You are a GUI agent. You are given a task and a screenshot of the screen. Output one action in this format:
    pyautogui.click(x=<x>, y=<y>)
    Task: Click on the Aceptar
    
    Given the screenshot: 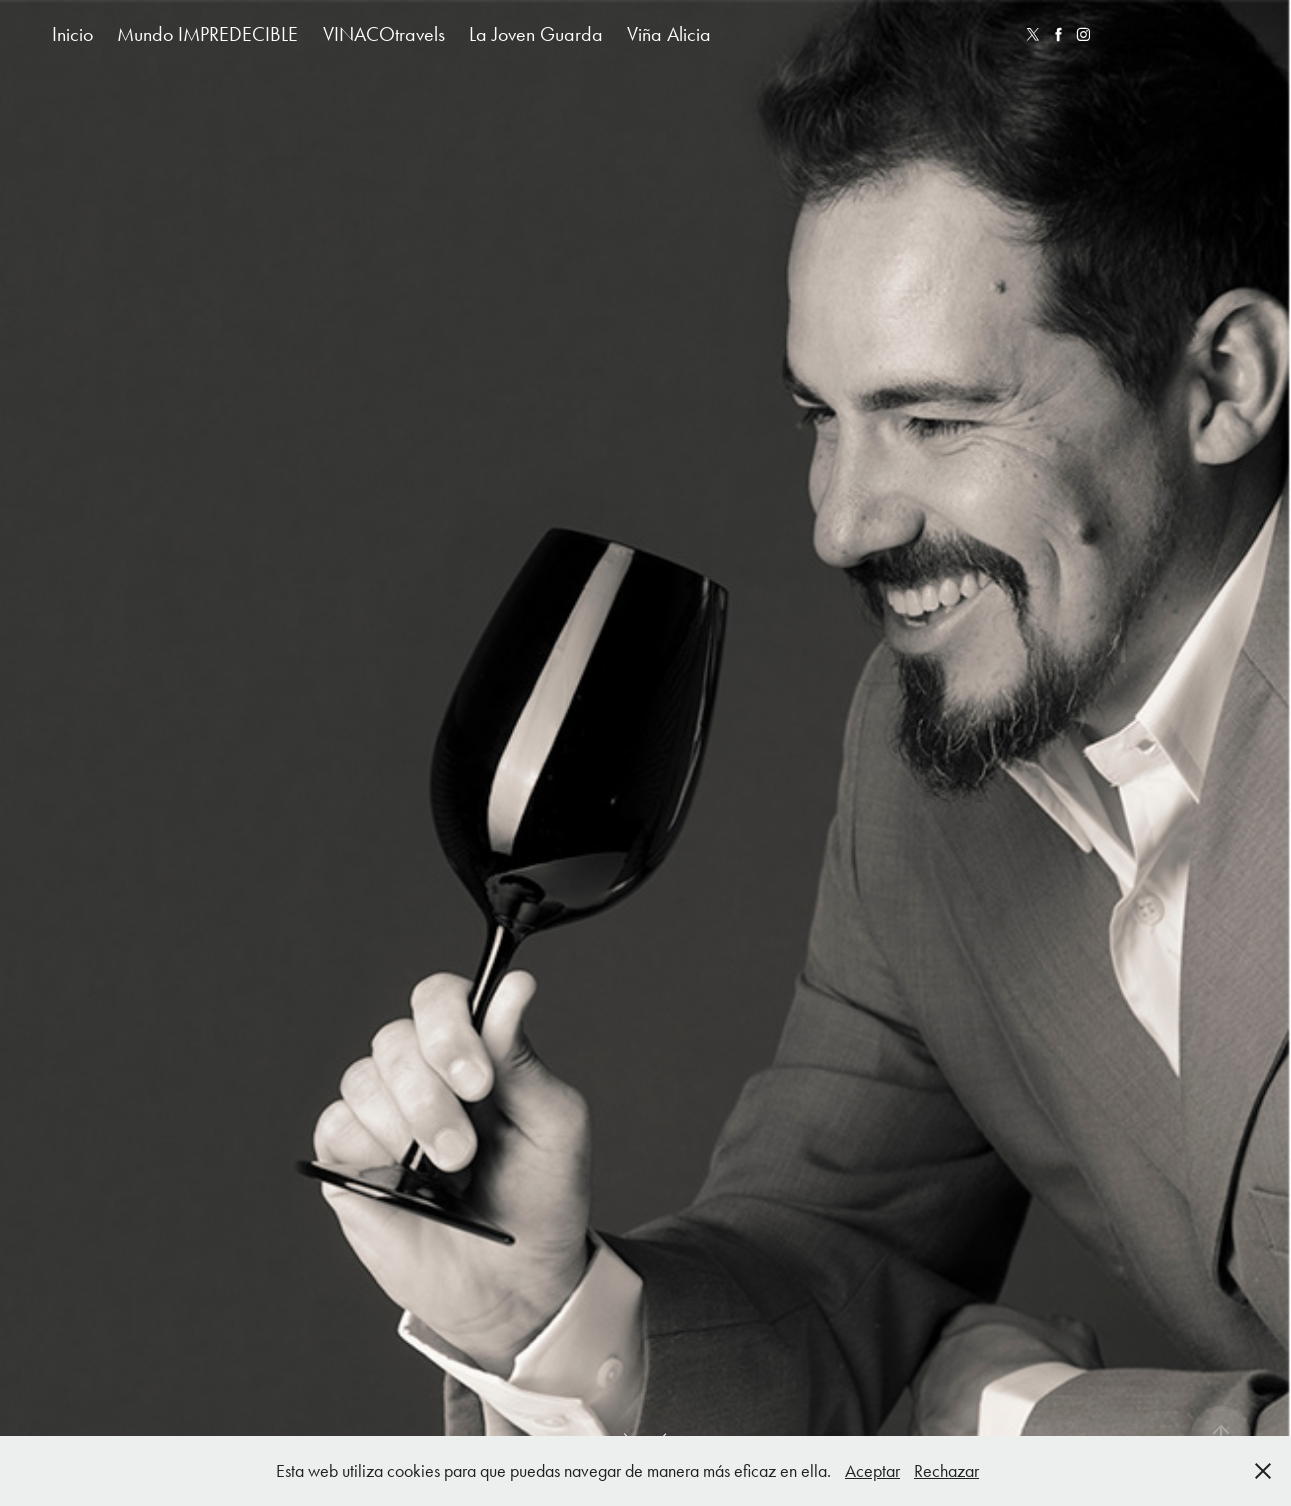 What is the action you would take?
    pyautogui.click(x=872, y=1471)
    